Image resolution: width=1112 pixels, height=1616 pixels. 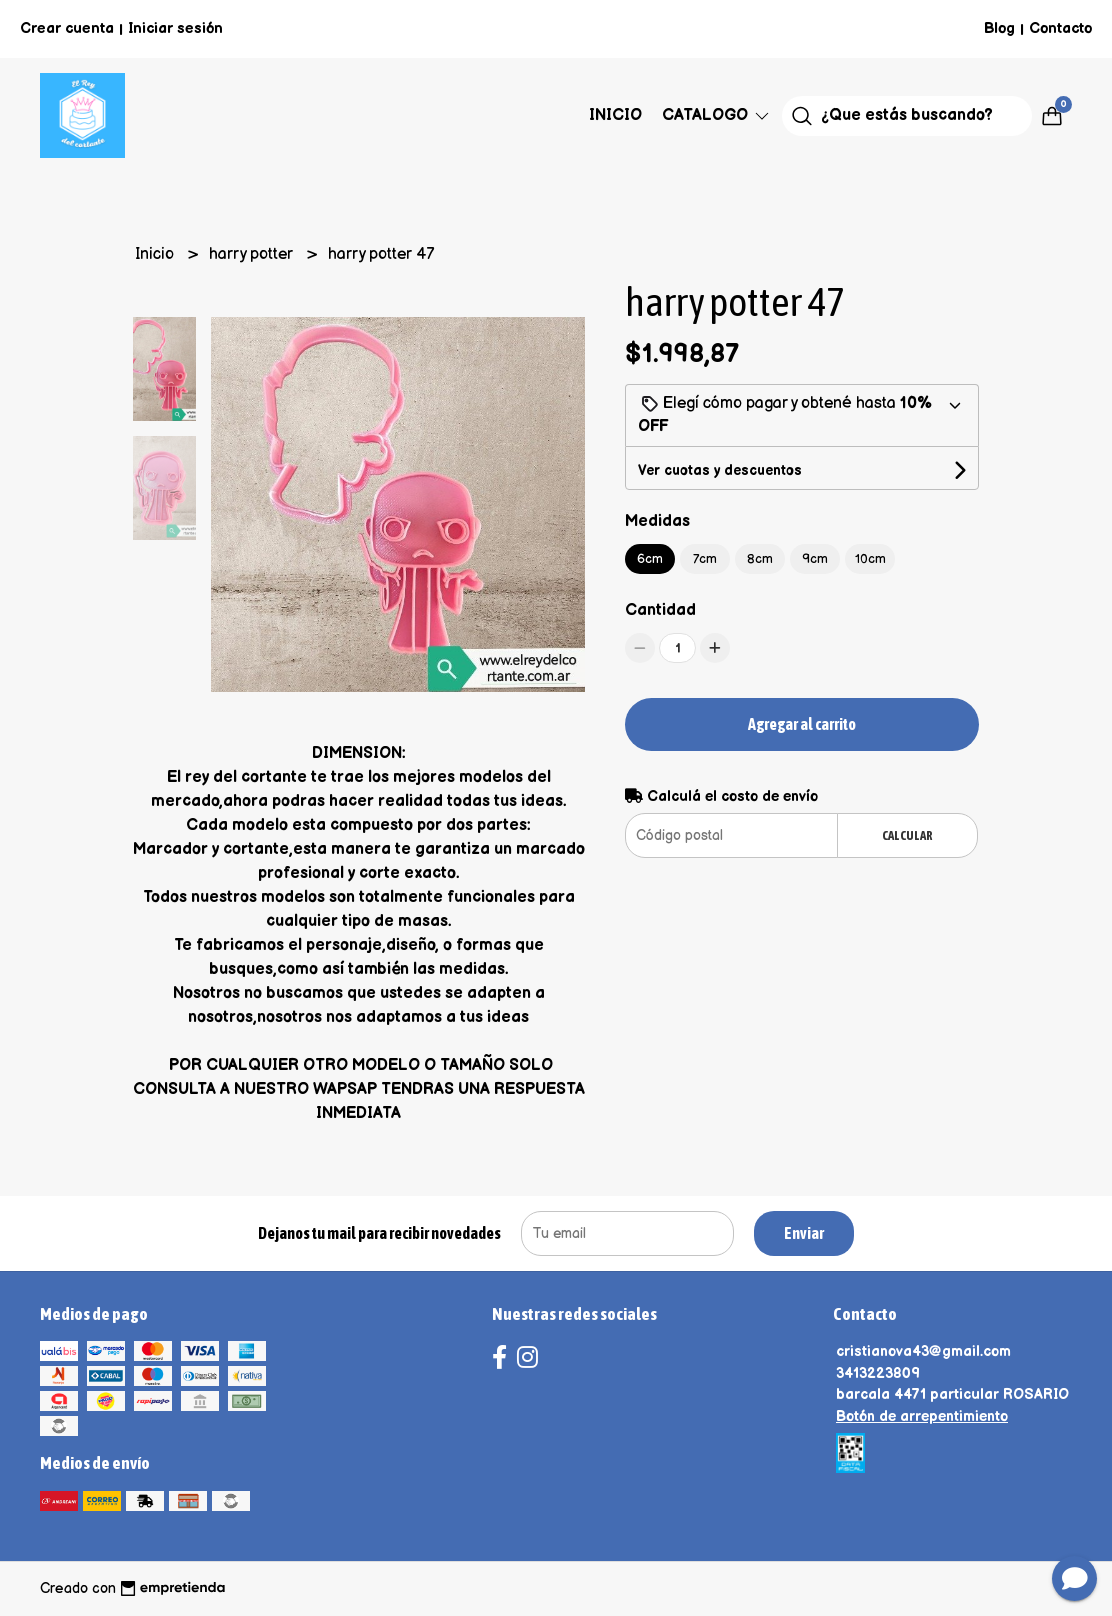 I want to click on Catalogo, so click(x=717, y=115).